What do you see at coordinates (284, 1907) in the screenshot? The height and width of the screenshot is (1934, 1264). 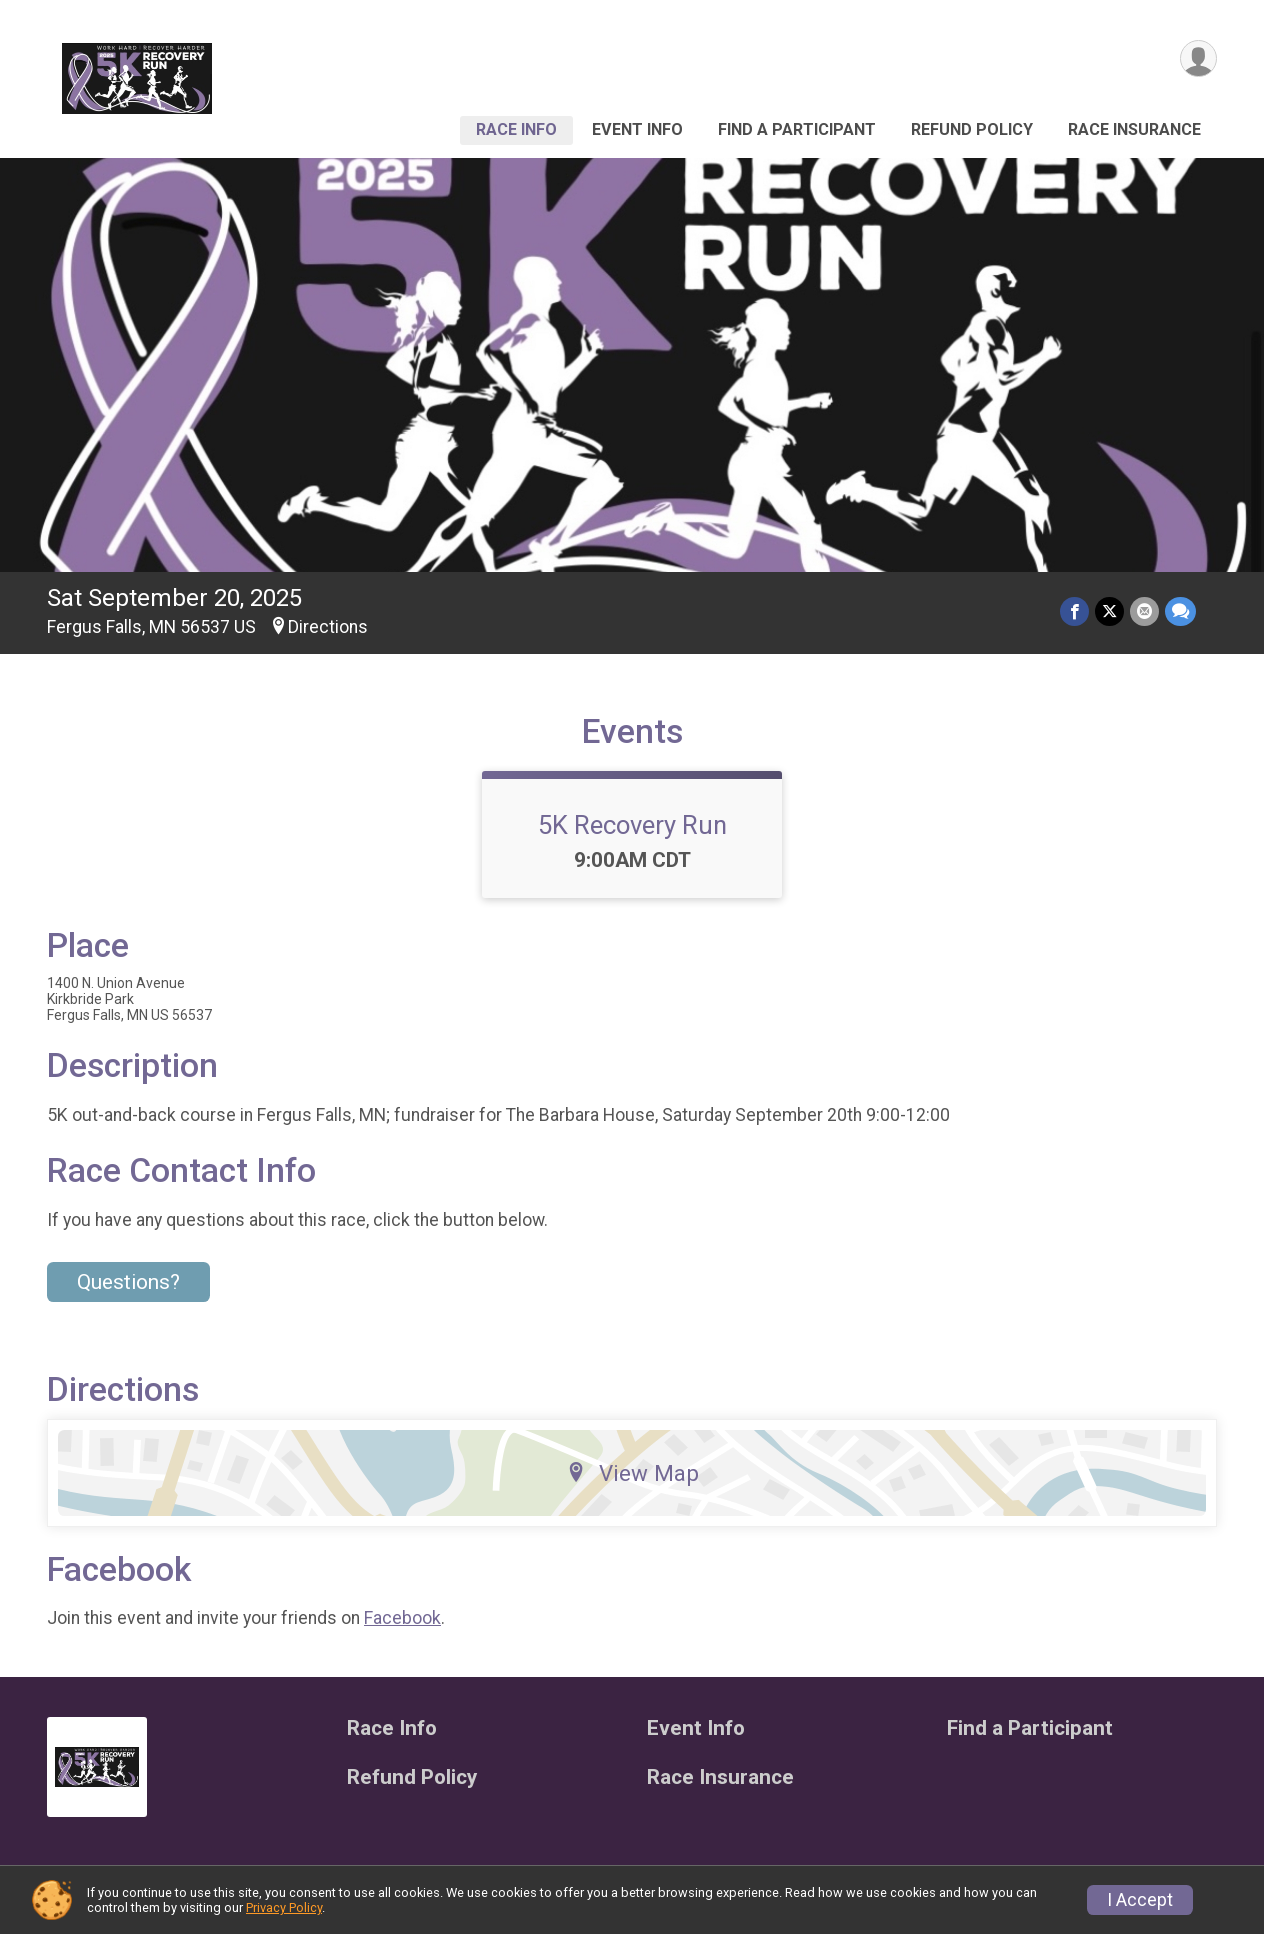 I see `Privacy Policy` at bounding box center [284, 1907].